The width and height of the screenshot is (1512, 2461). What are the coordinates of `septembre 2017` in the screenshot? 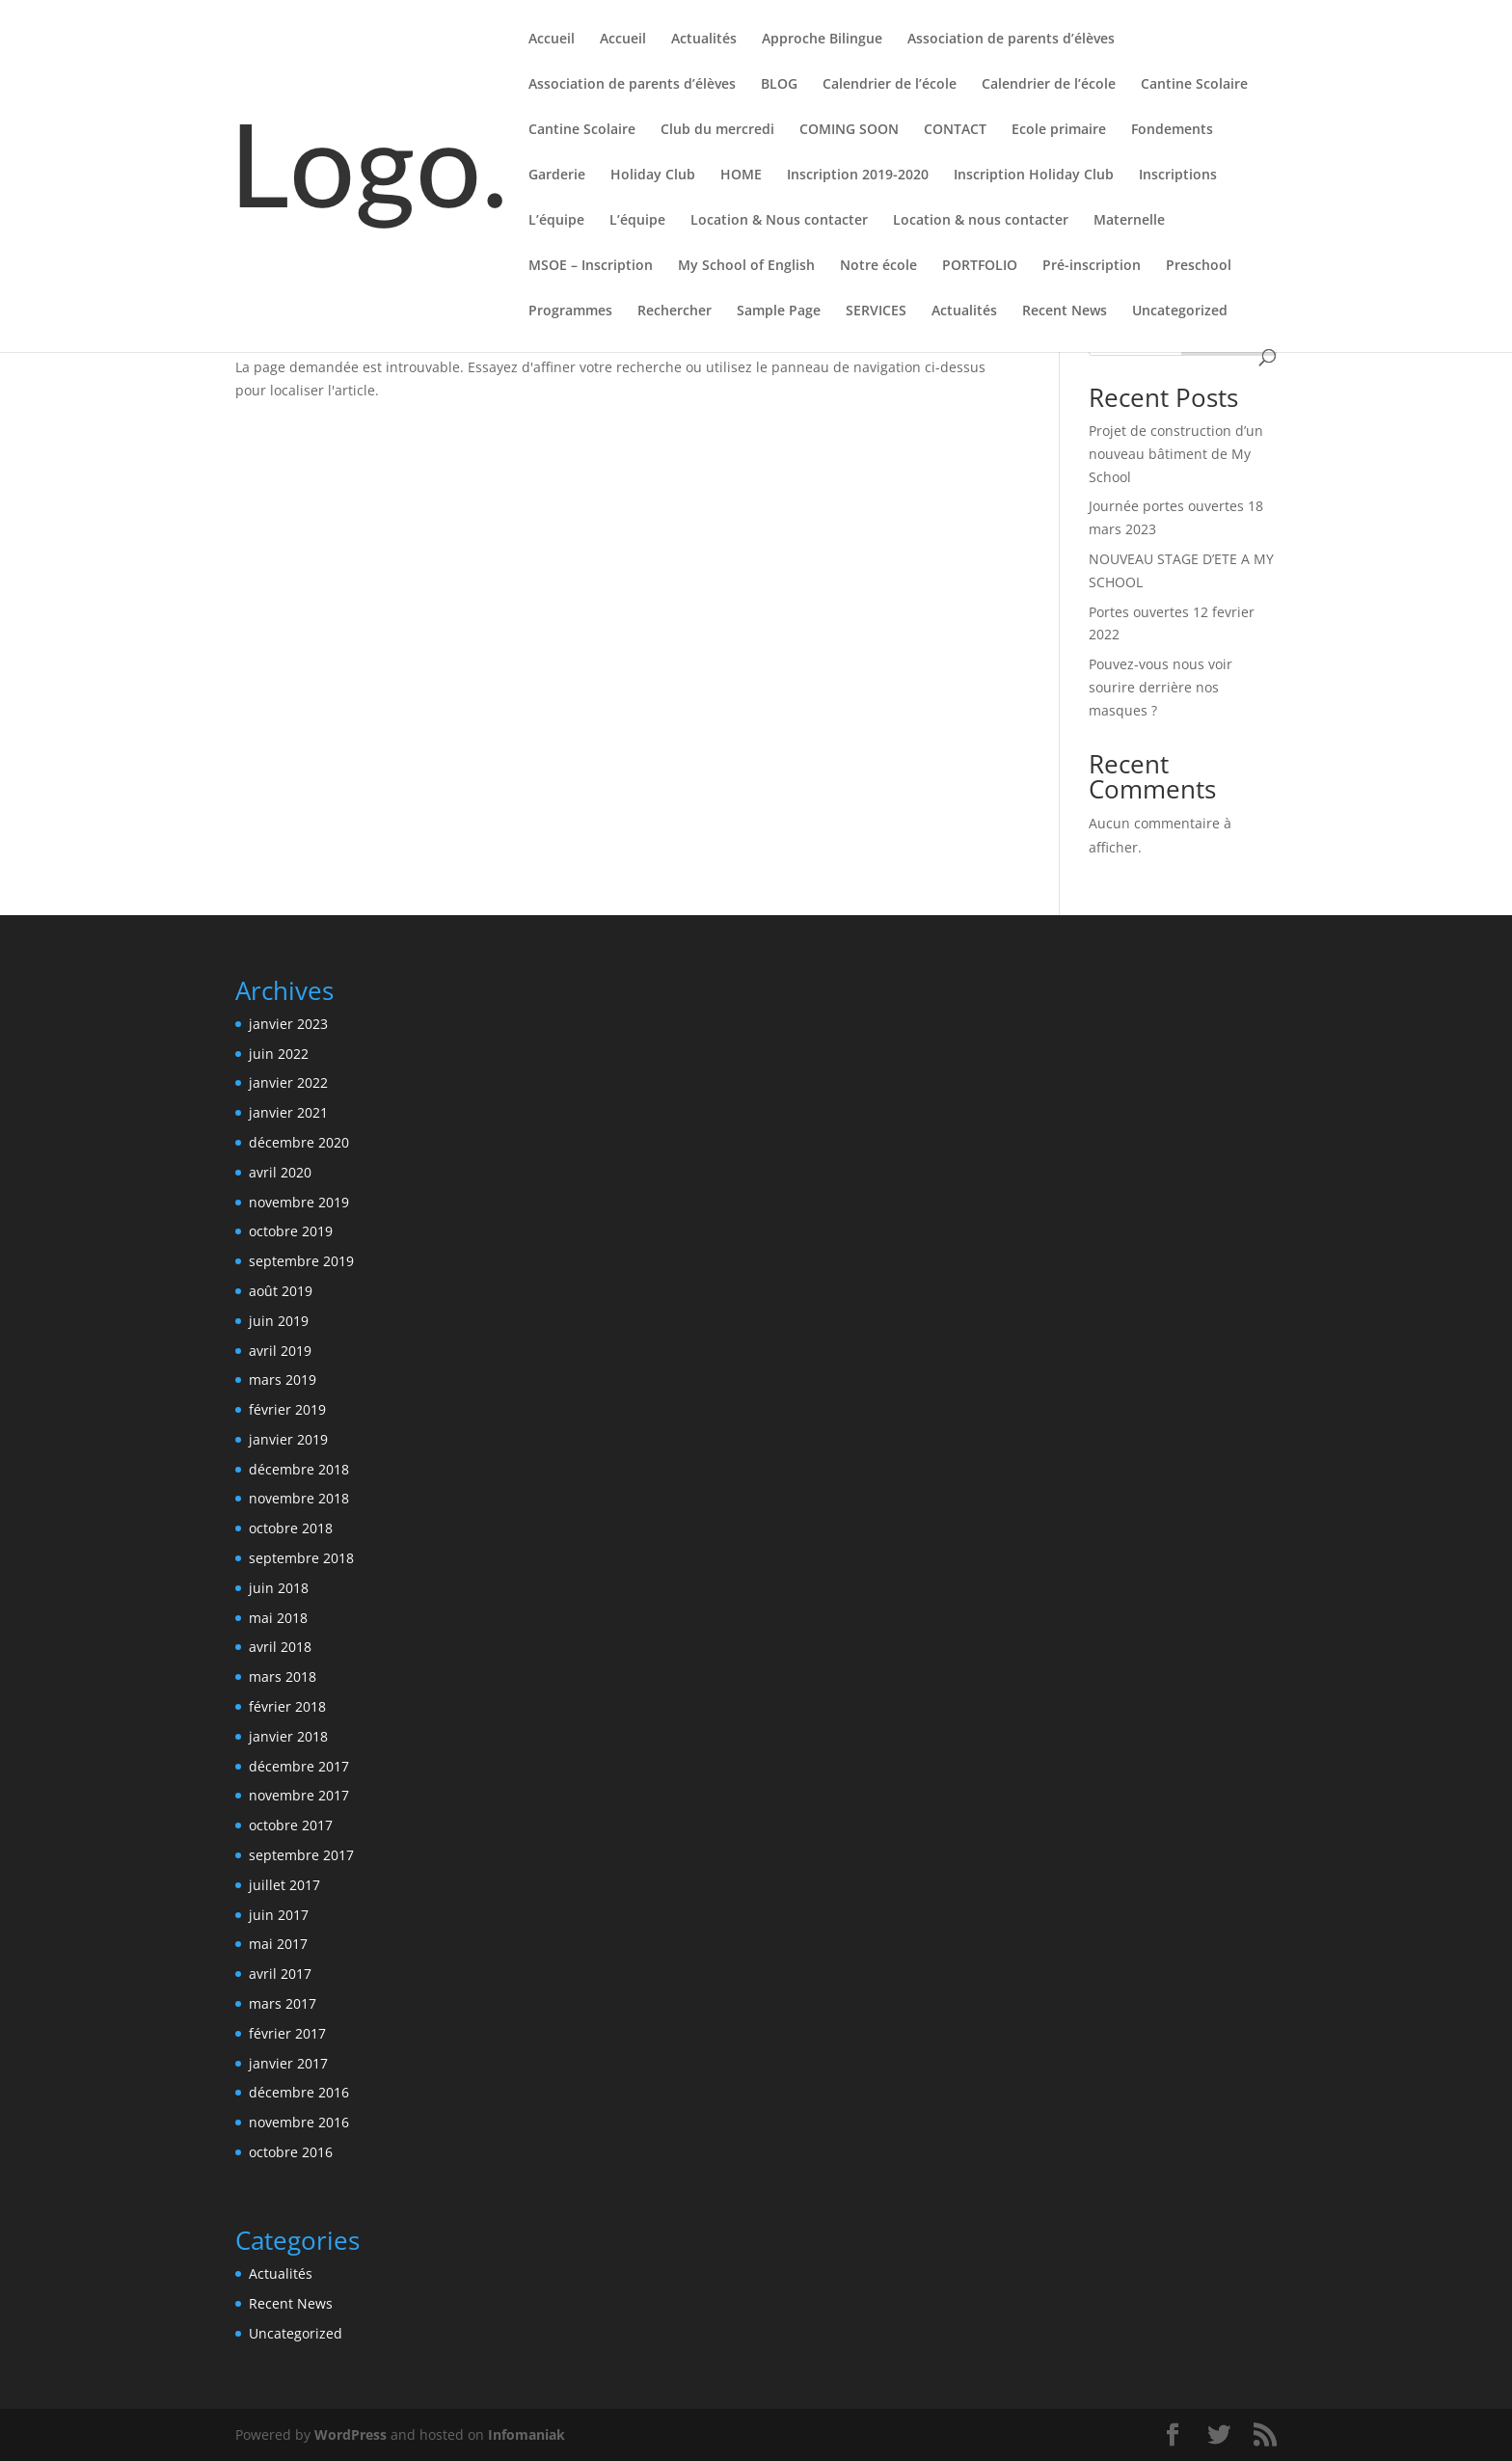 It's located at (301, 1855).